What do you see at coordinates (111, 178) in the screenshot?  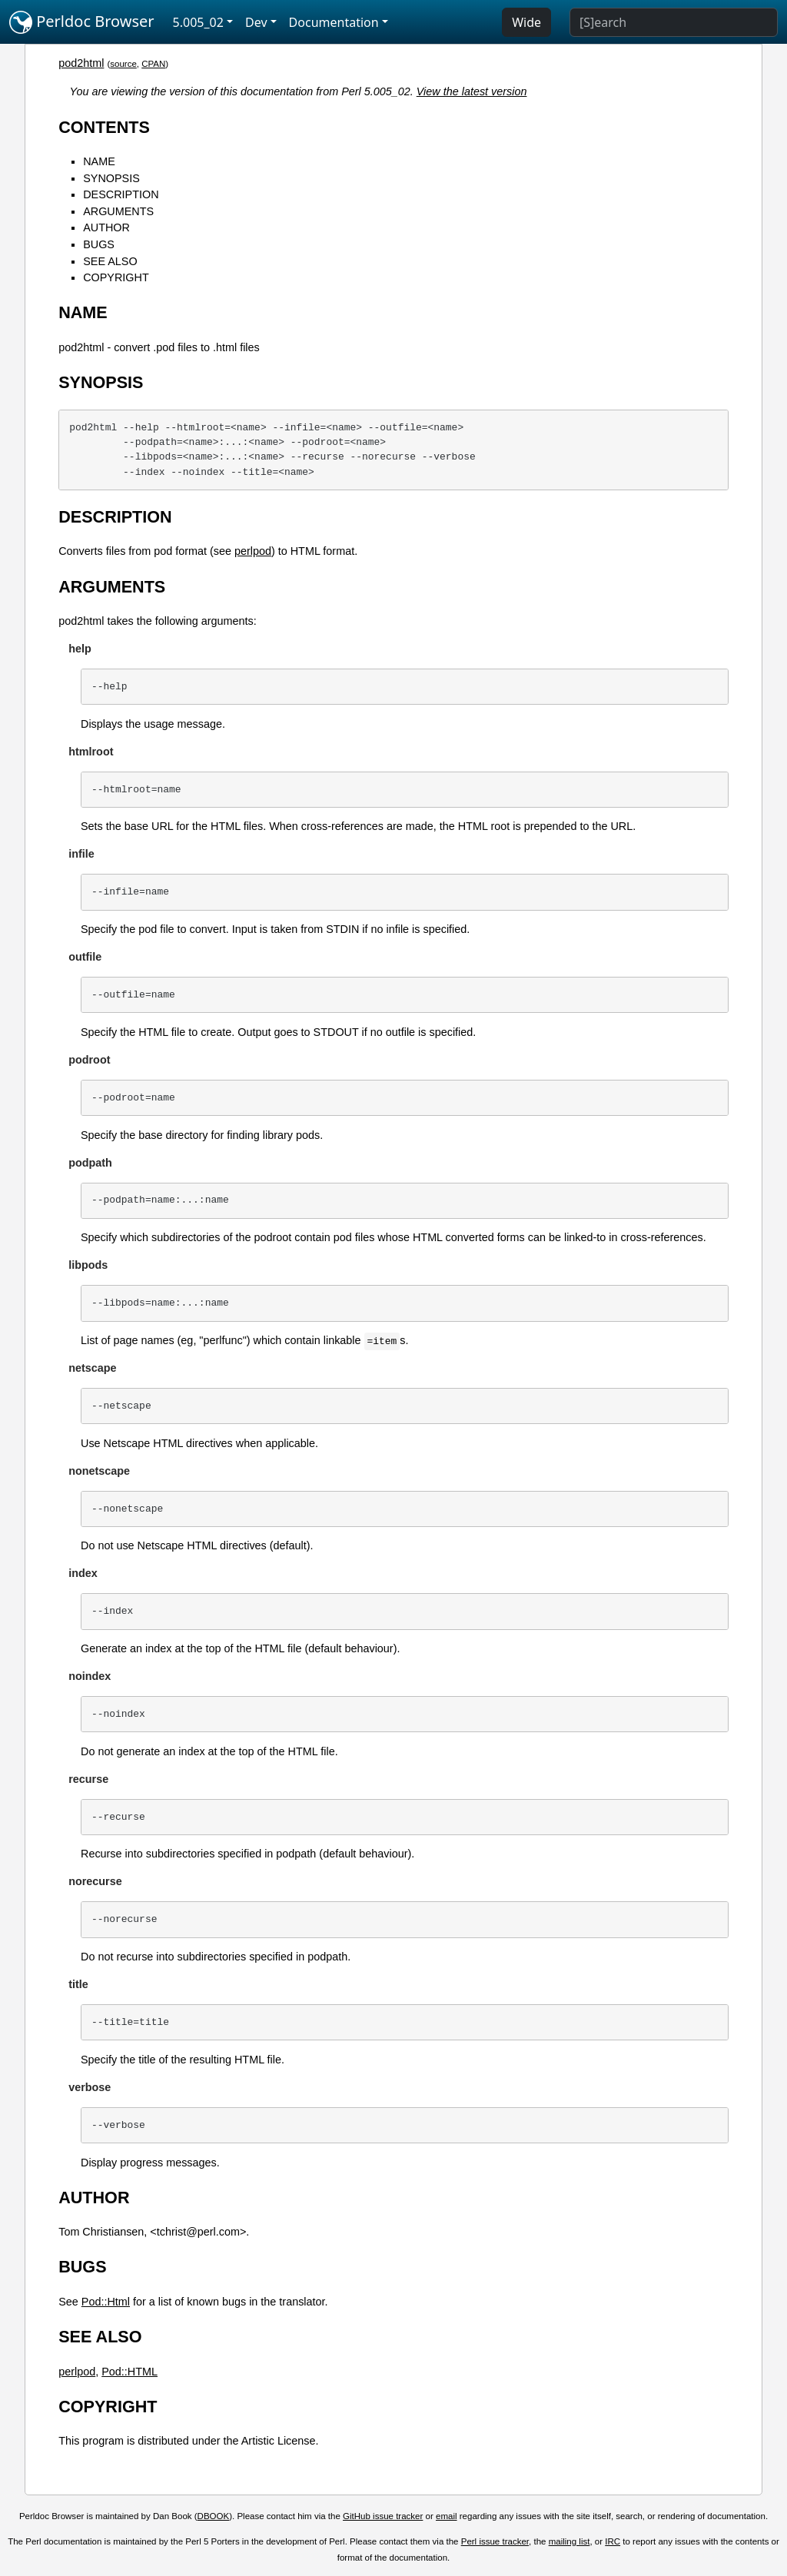 I see `SYNOPSIS` at bounding box center [111, 178].